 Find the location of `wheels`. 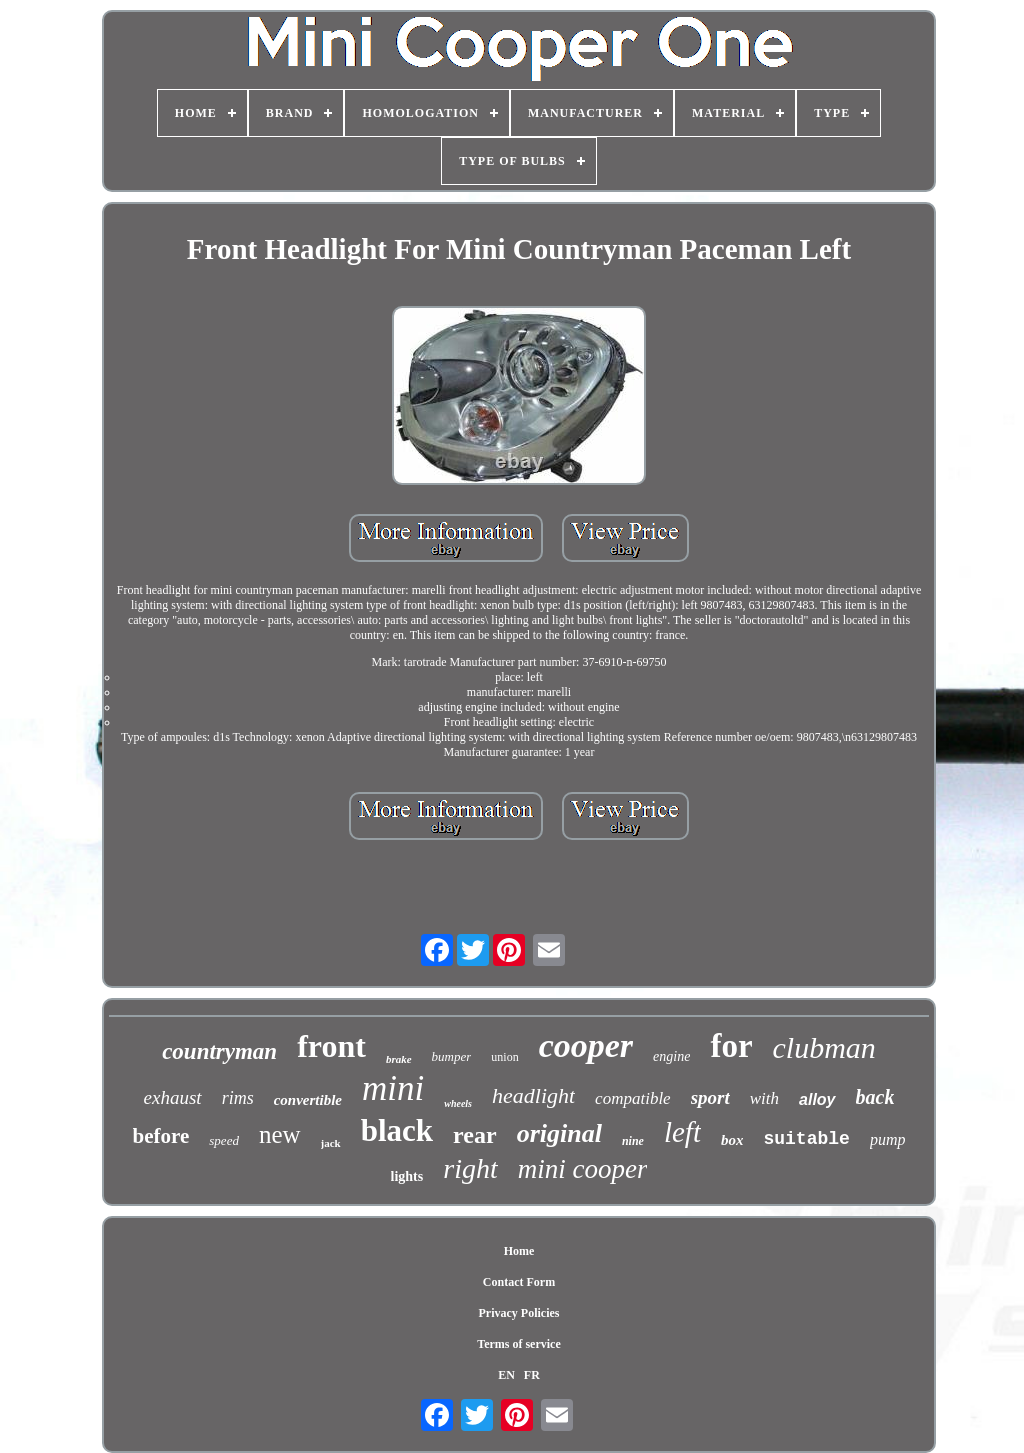

wheels is located at coordinates (458, 1103).